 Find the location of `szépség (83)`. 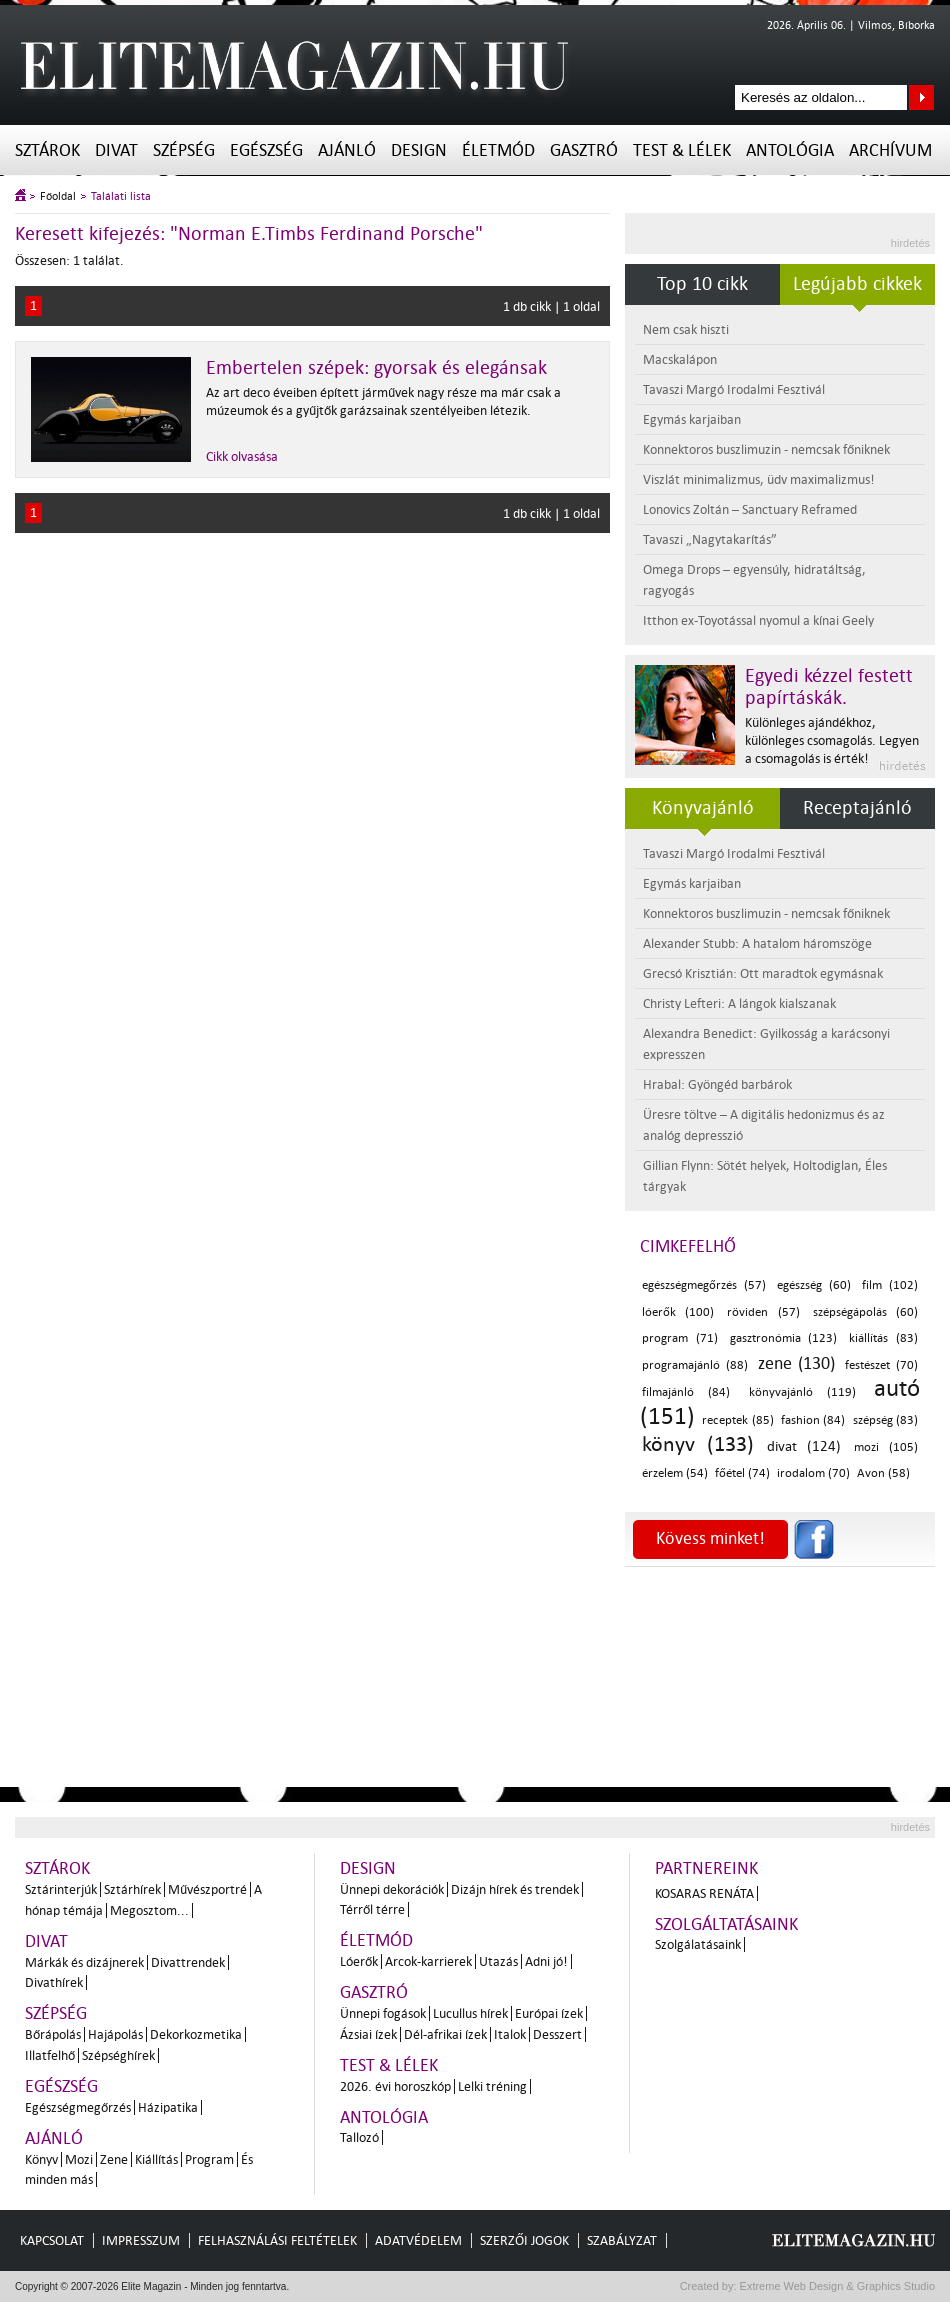

szépség (83) is located at coordinates (885, 1420).